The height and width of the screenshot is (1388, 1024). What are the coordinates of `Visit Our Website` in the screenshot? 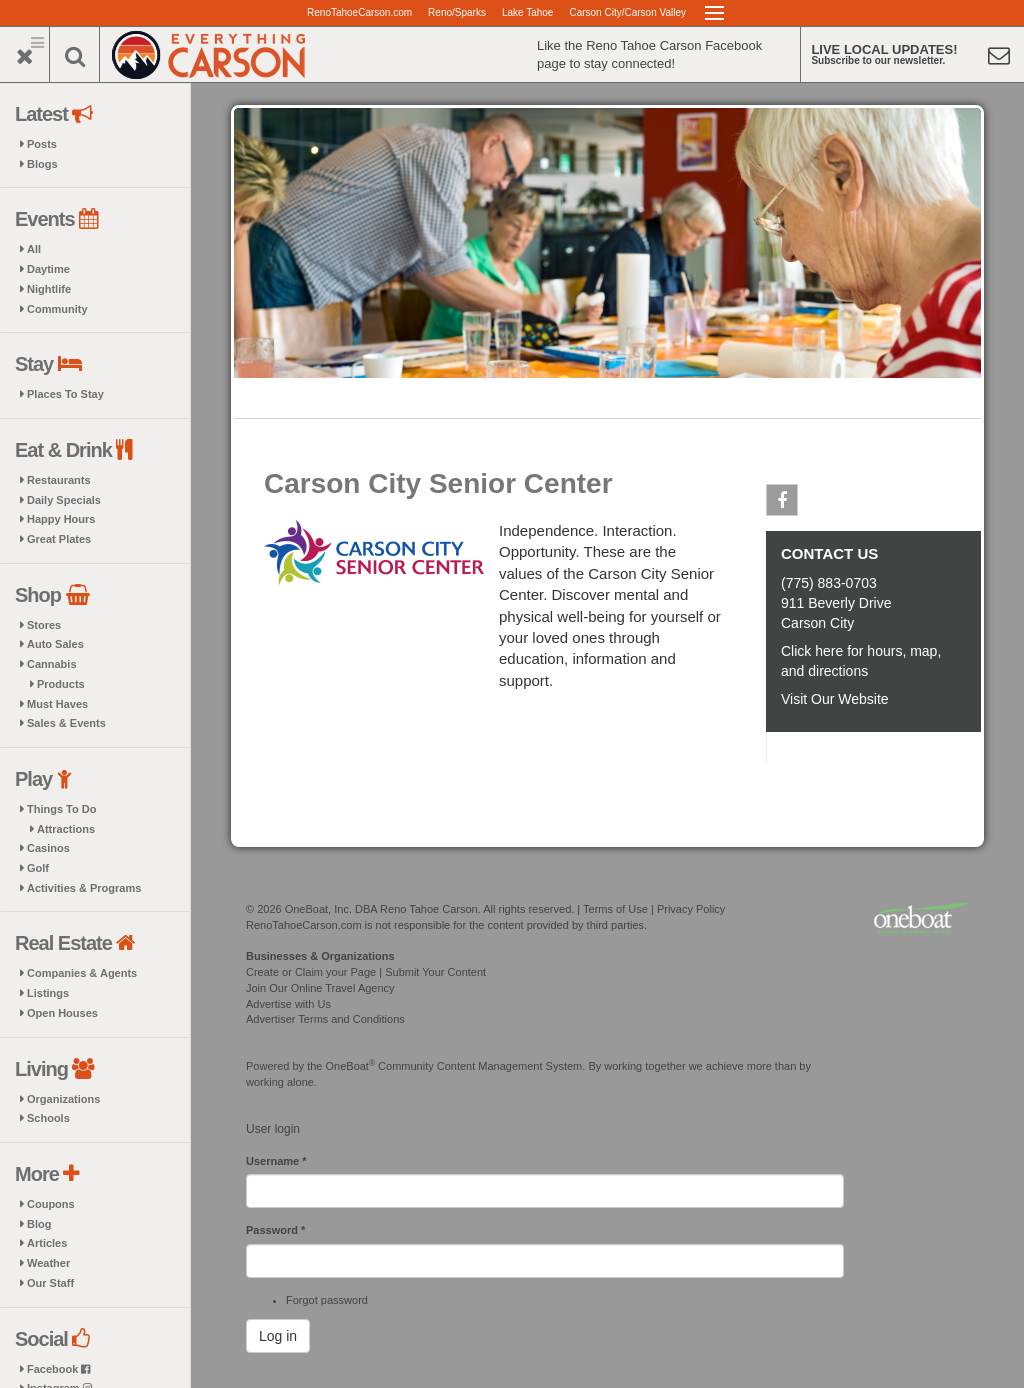 It's located at (835, 699).